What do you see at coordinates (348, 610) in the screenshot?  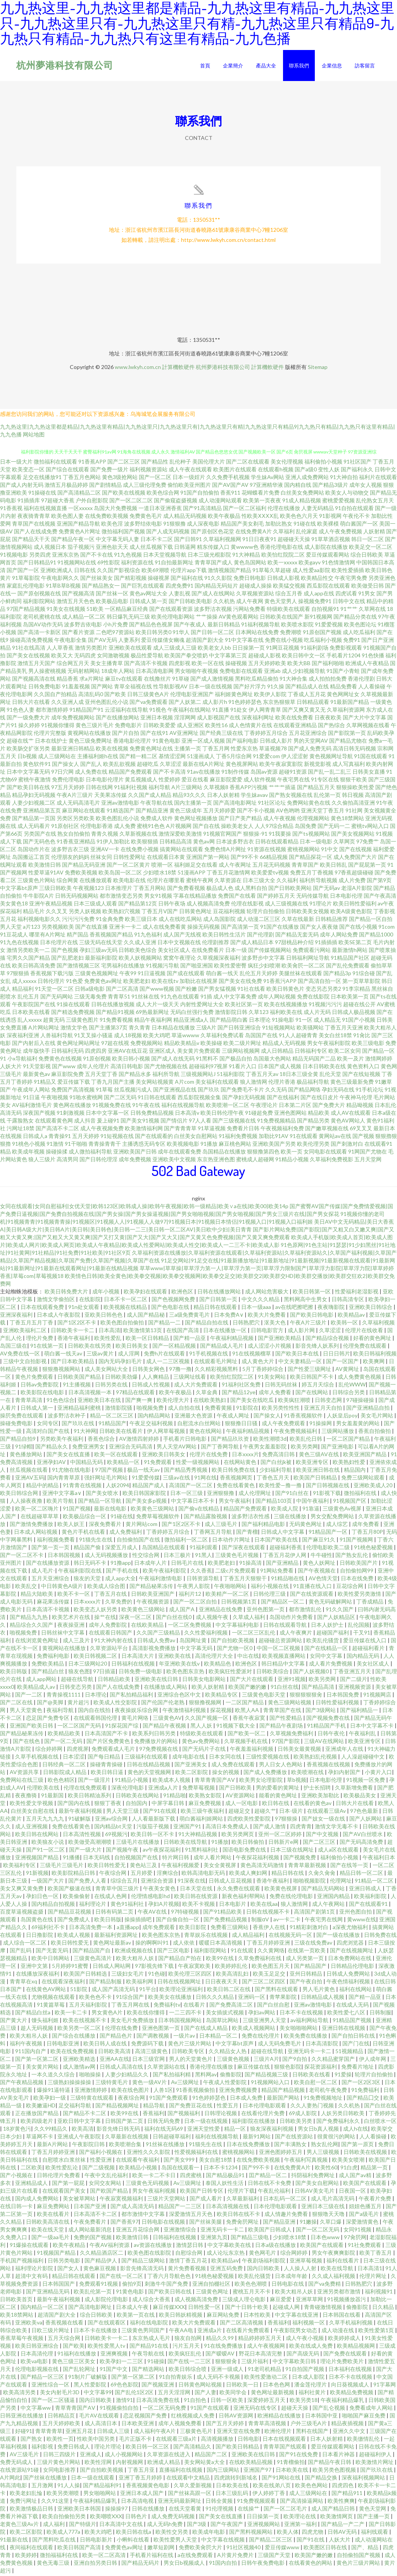 I see `91艹艹` at bounding box center [348, 610].